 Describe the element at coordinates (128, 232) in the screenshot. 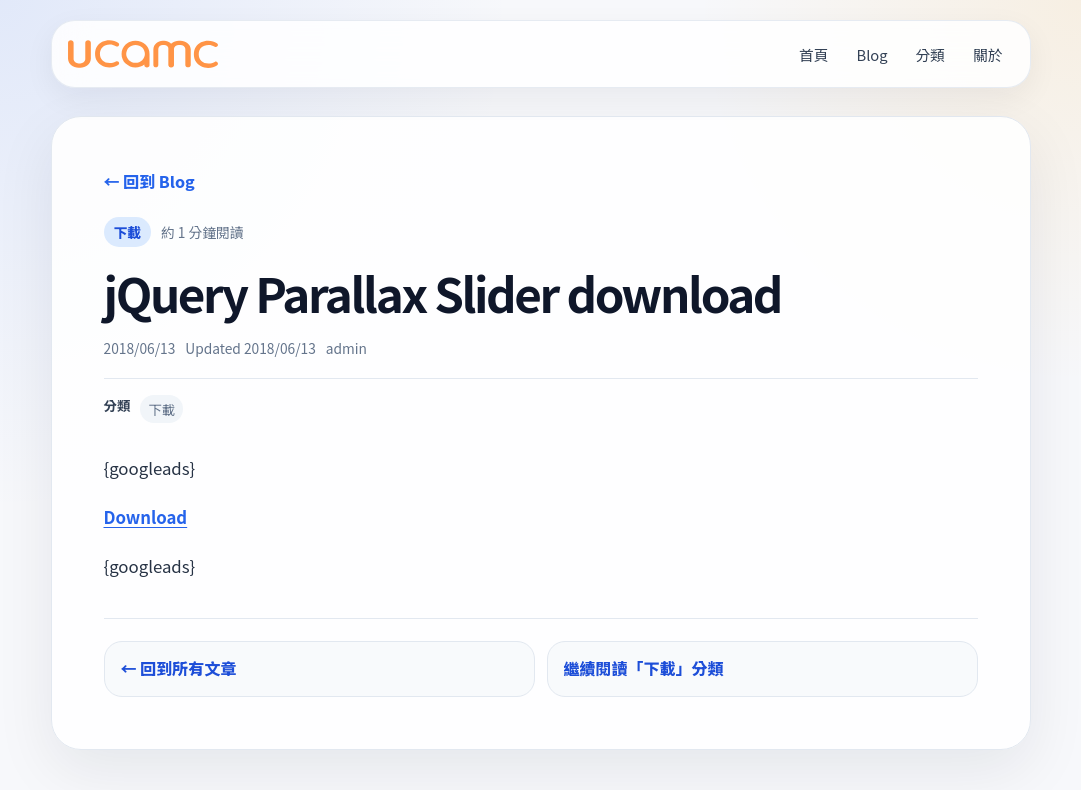

I see `下載` at that location.